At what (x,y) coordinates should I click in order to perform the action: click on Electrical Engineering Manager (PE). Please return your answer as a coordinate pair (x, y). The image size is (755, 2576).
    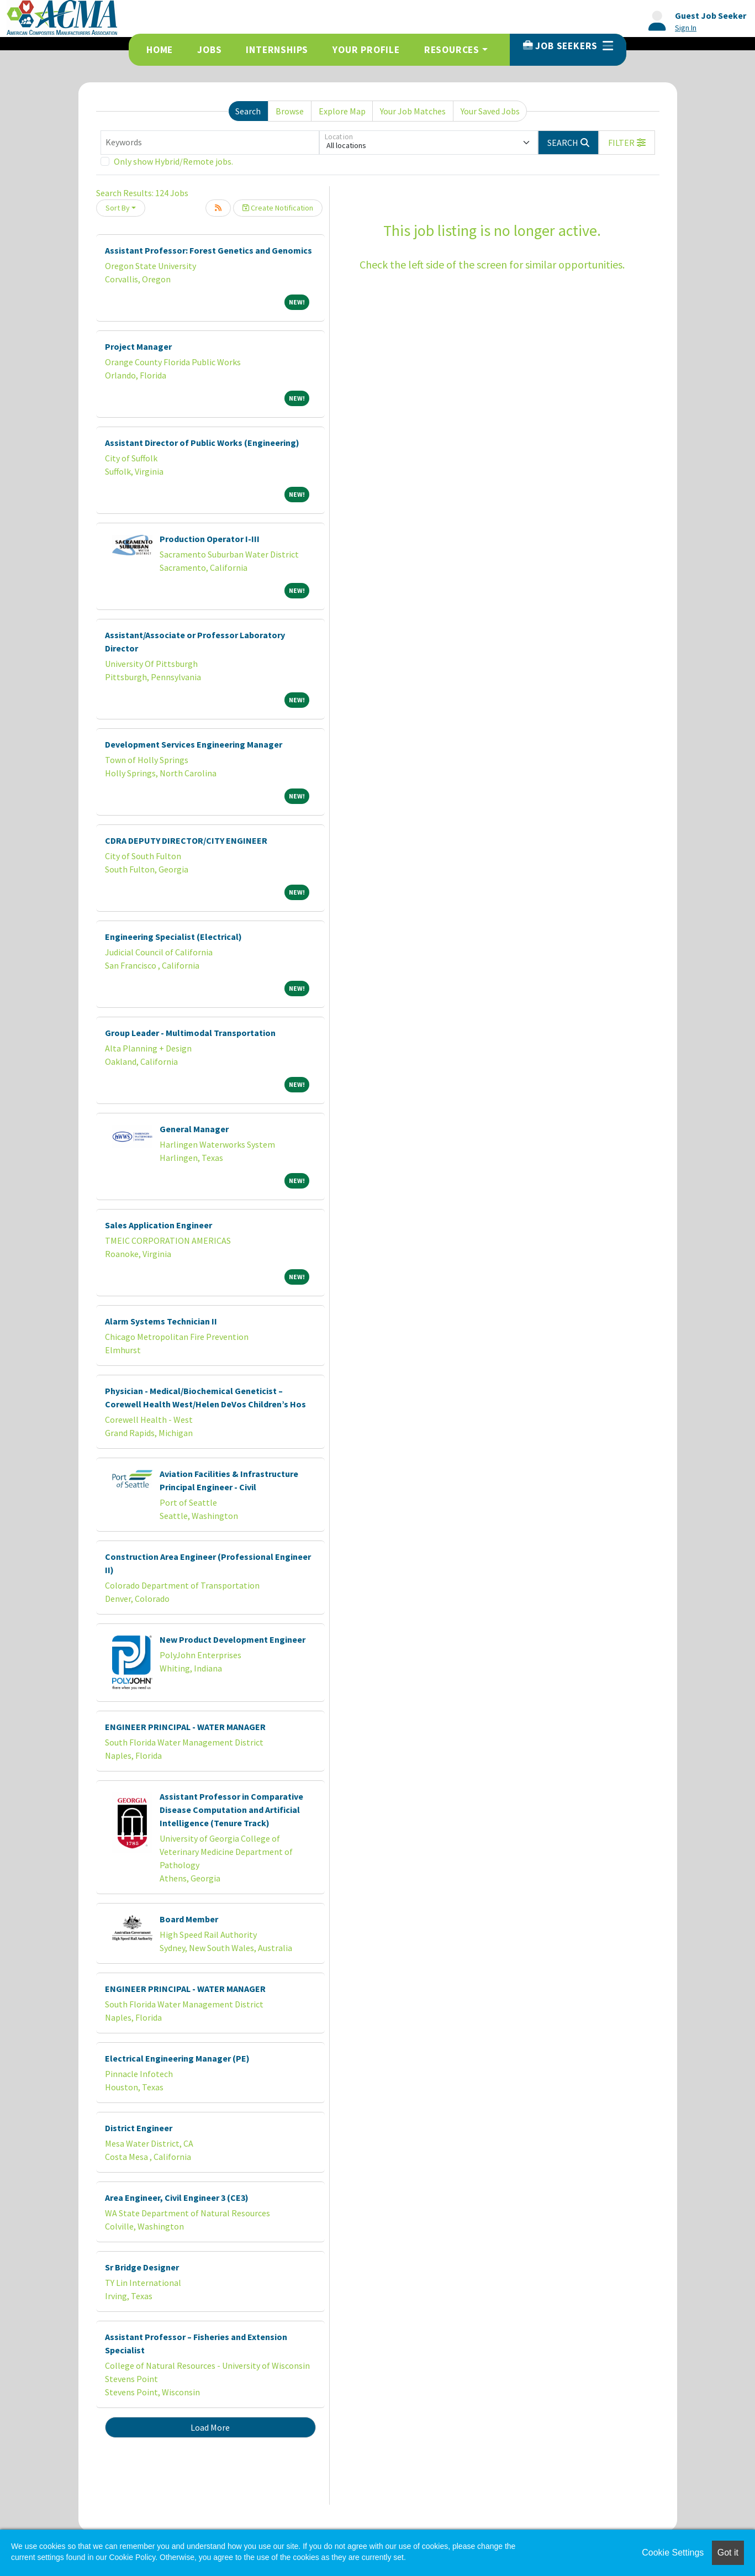
    Looking at the image, I should click on (177, 2058).